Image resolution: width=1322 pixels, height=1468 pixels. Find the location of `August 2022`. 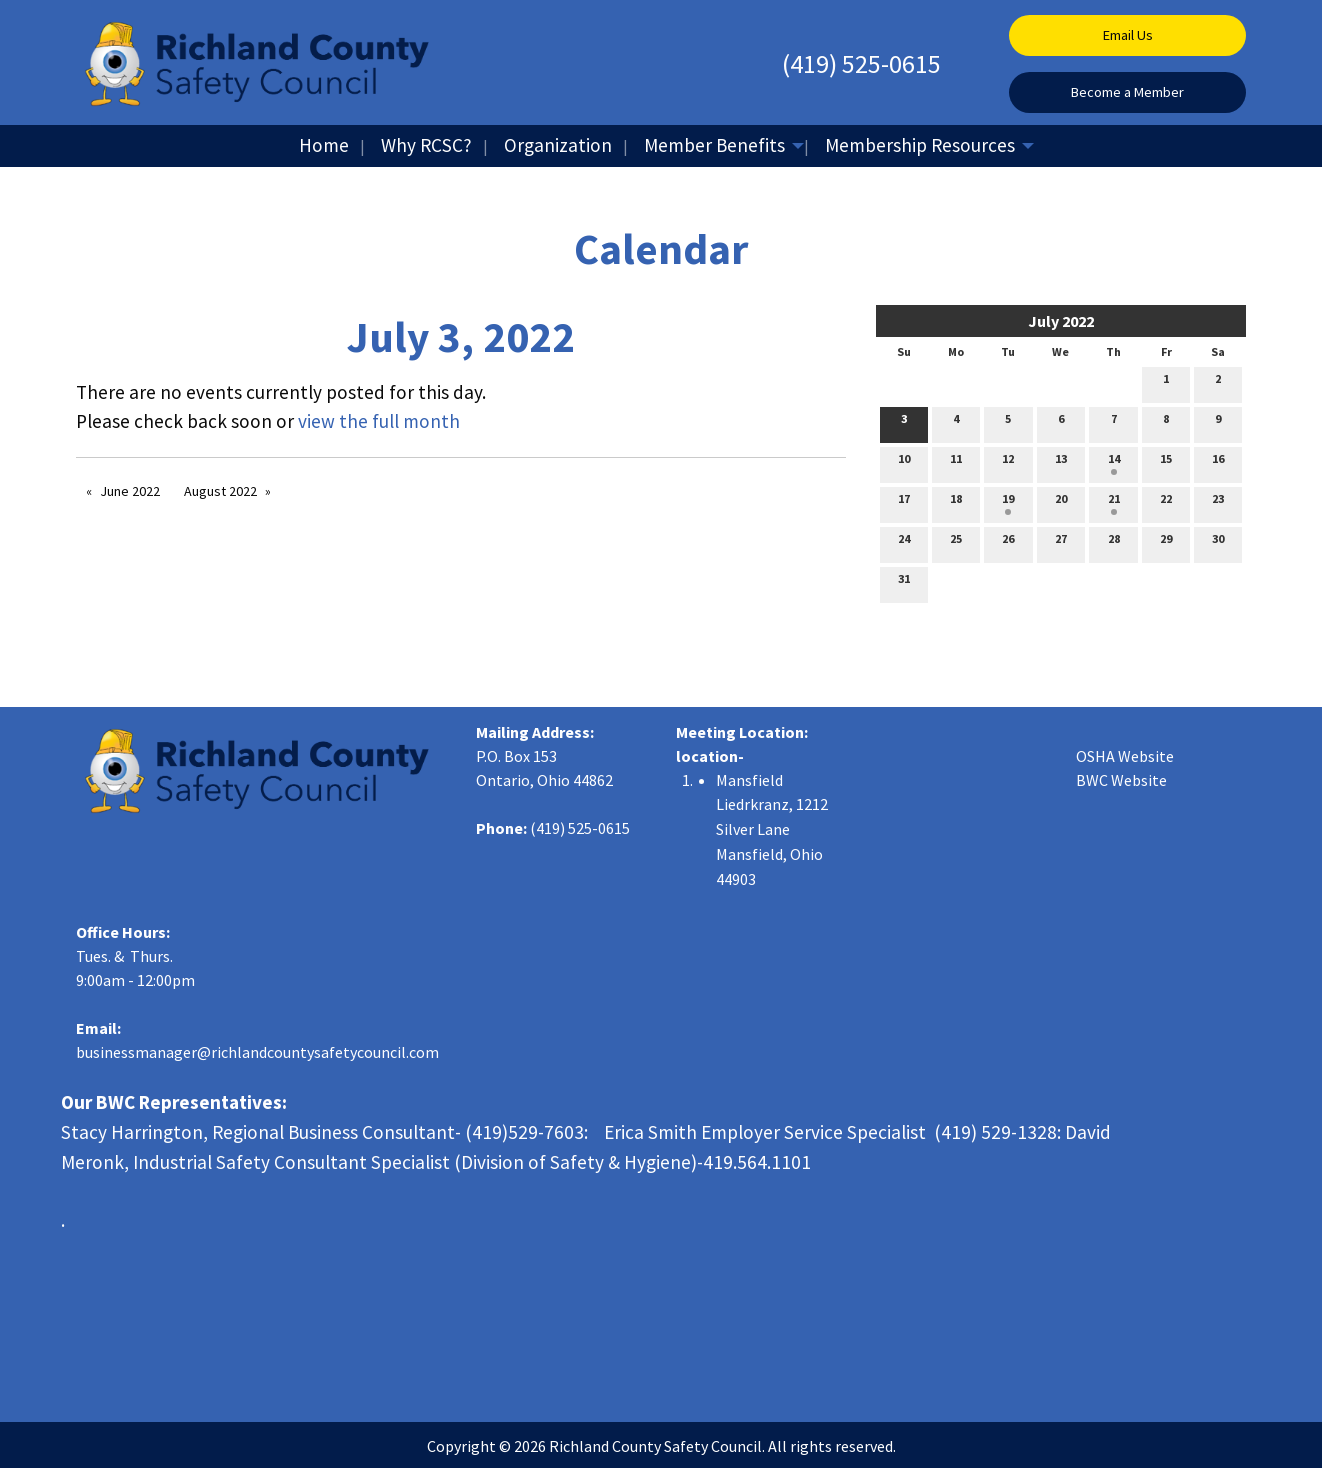

August 2022 is located at coordinates (220, 491).